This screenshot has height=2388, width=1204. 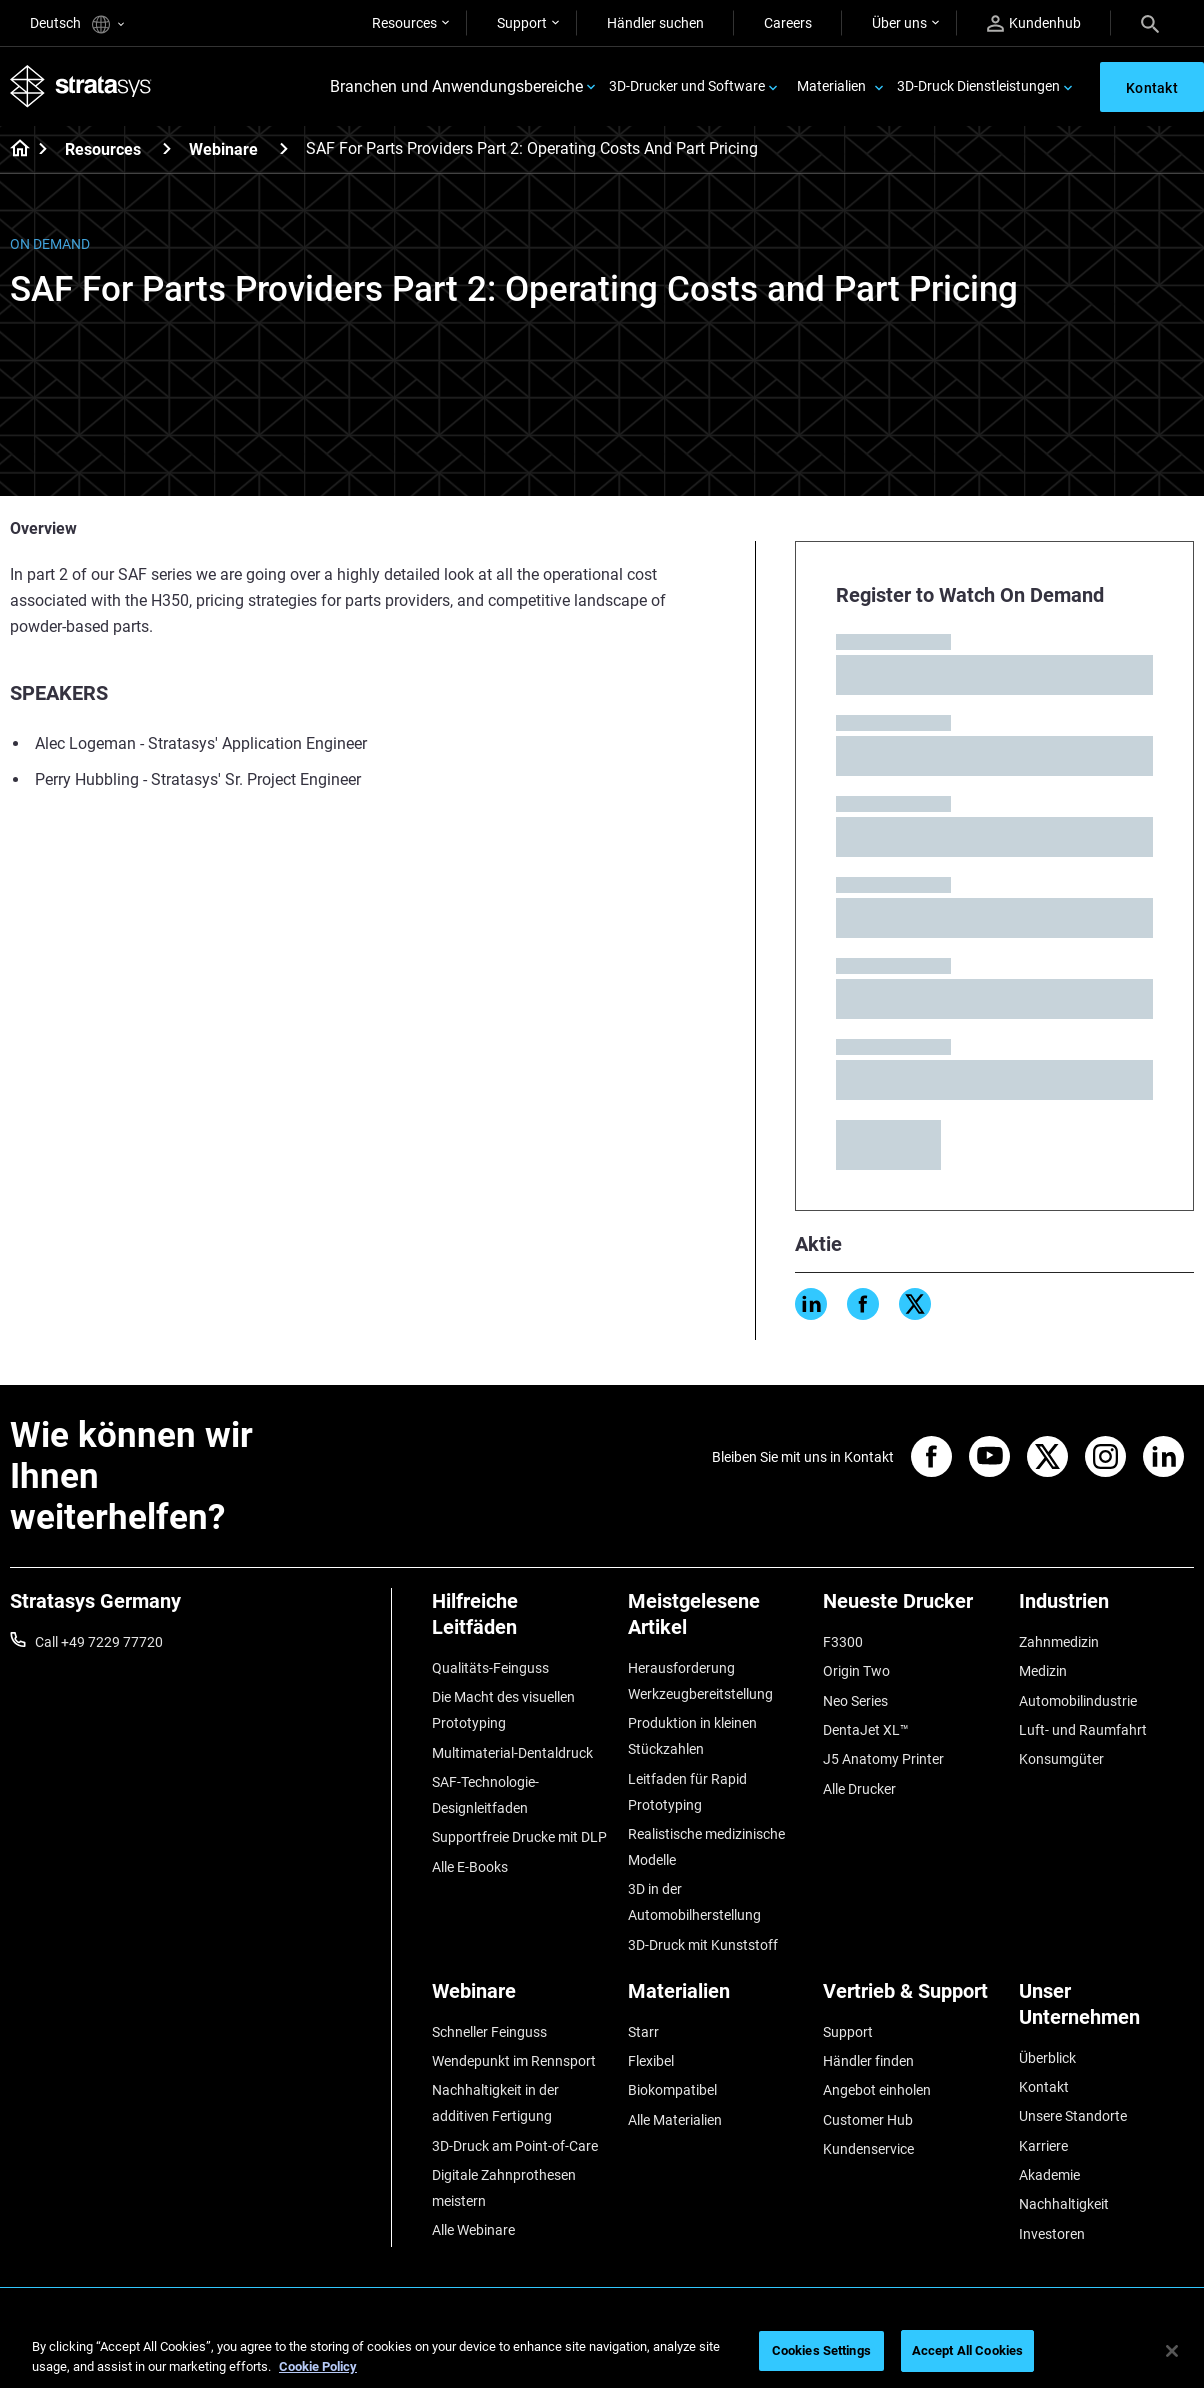 I want to click on [Close], so click(x=1172, y=2351).